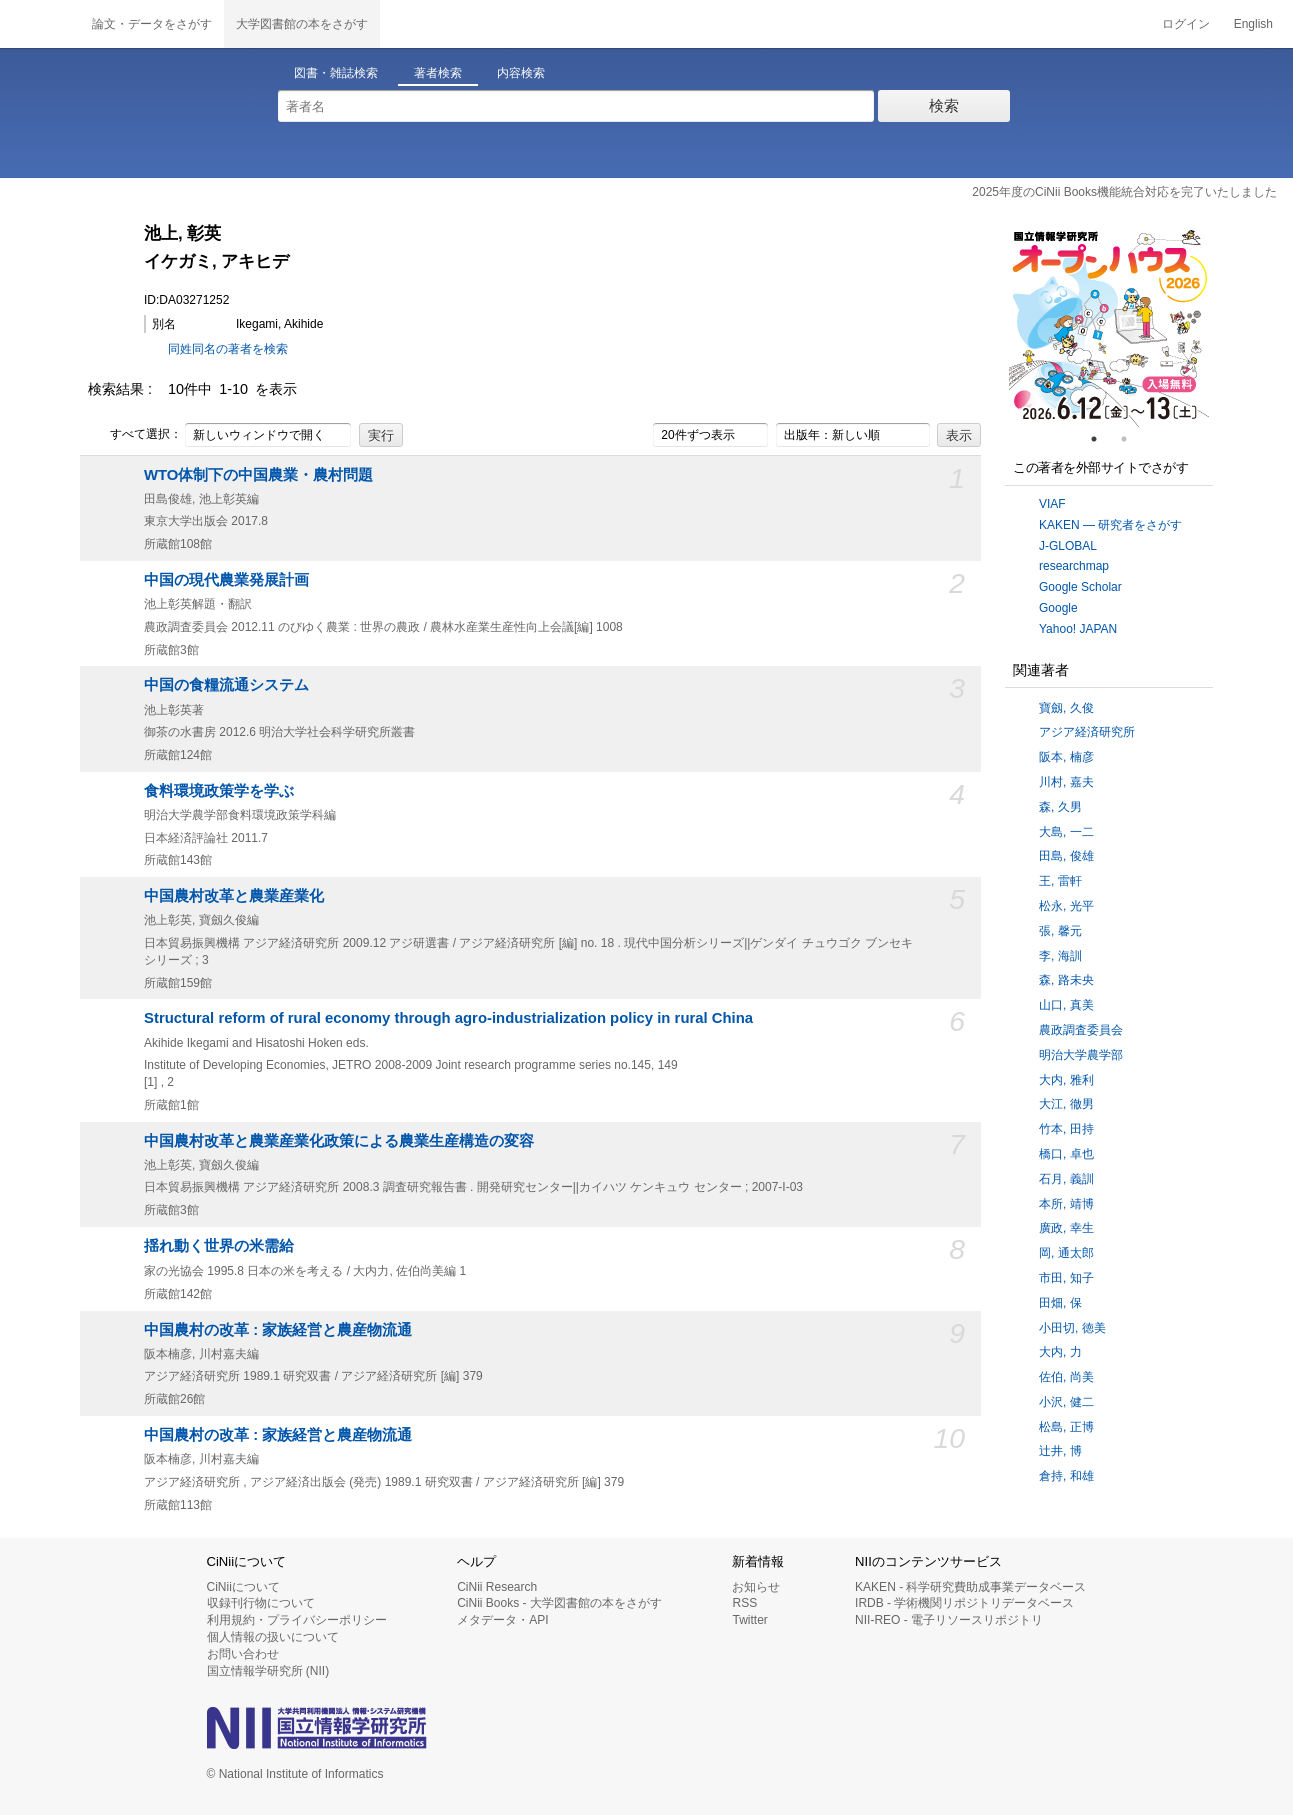 The image size is (1293, 1815). I want to click on Google Scholar, so click(1080, 587).